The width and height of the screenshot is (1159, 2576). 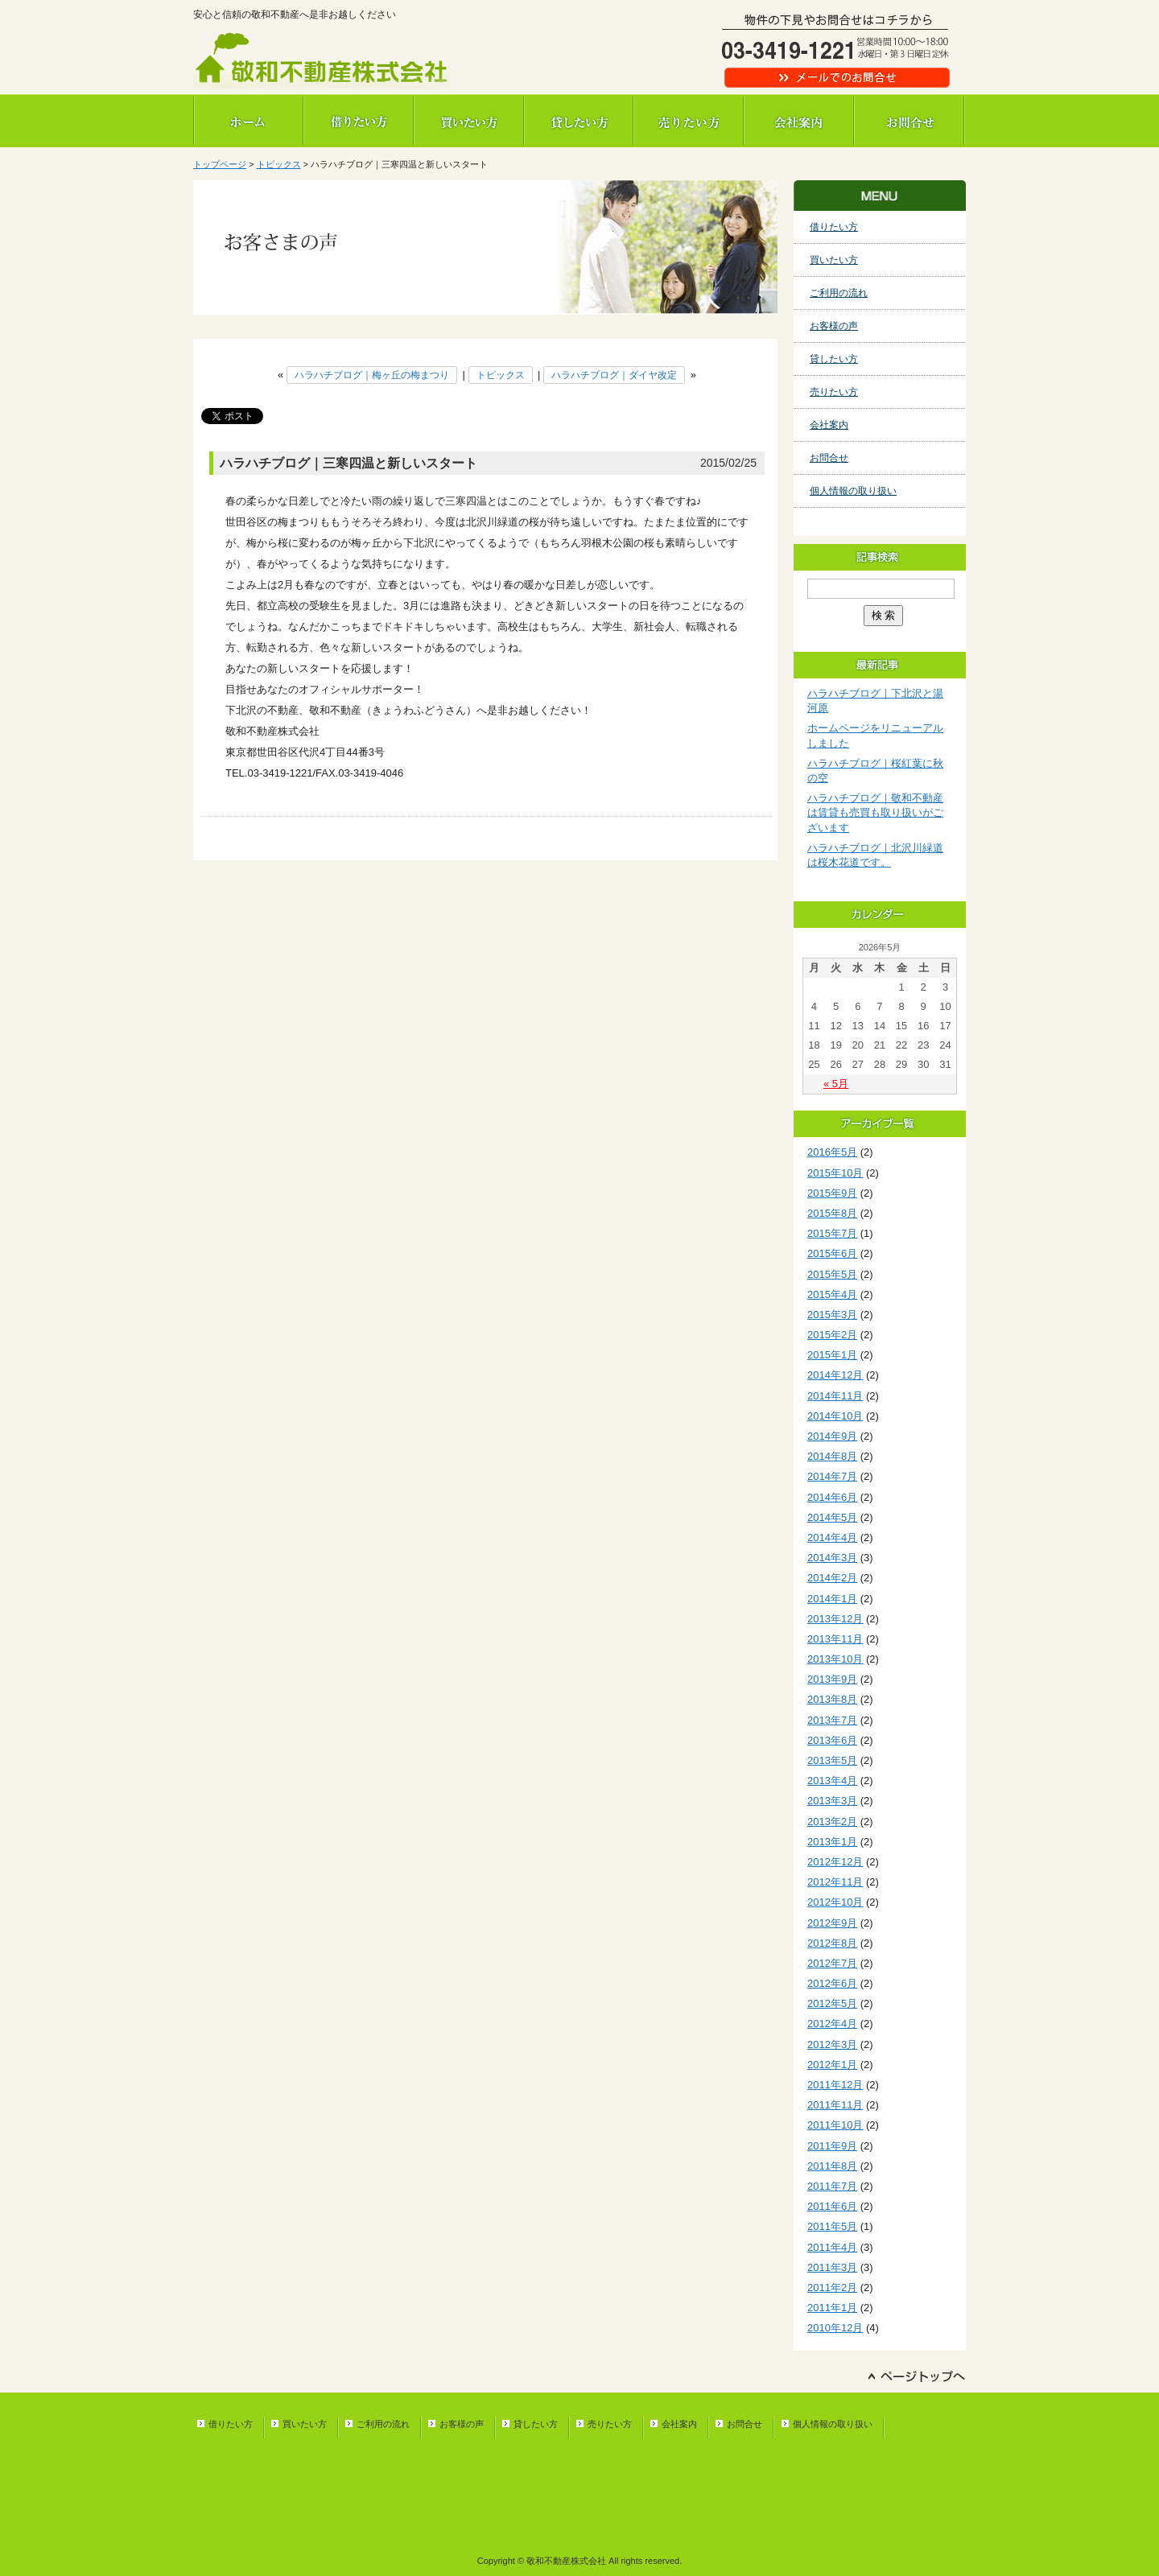 What do you see at coordinates (835, 1659) in the screenshot?
I see `2013年10月` at bounding box center [835, 1659].